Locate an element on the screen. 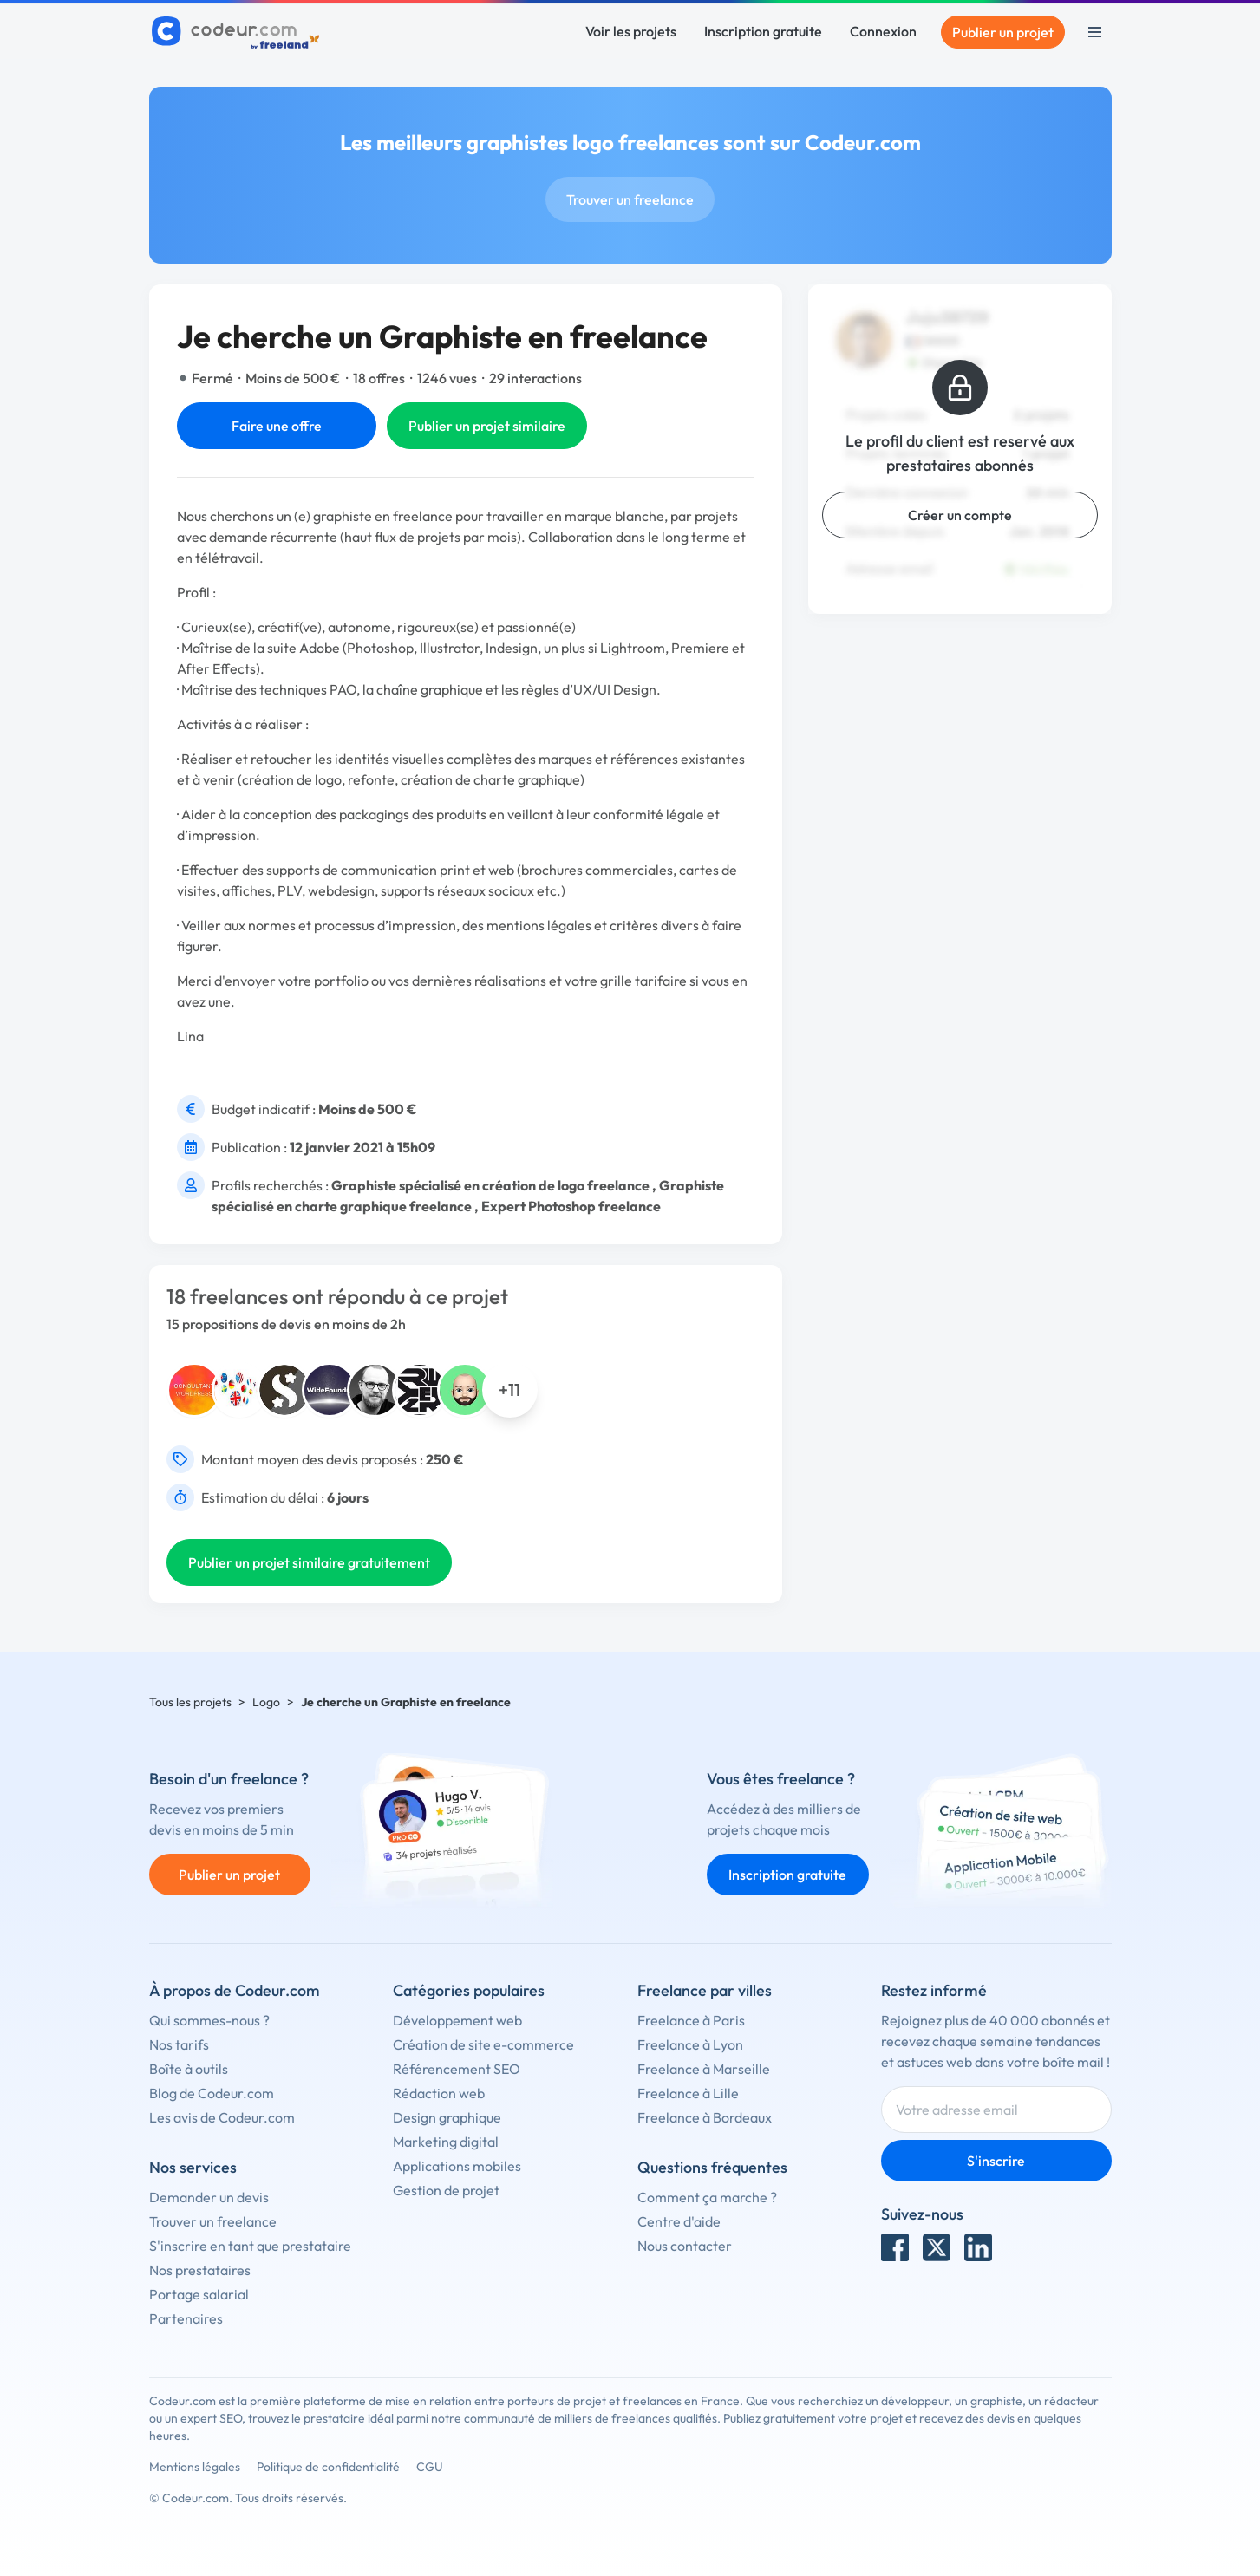  Portage salarial is located at coordinates (199, 2294).